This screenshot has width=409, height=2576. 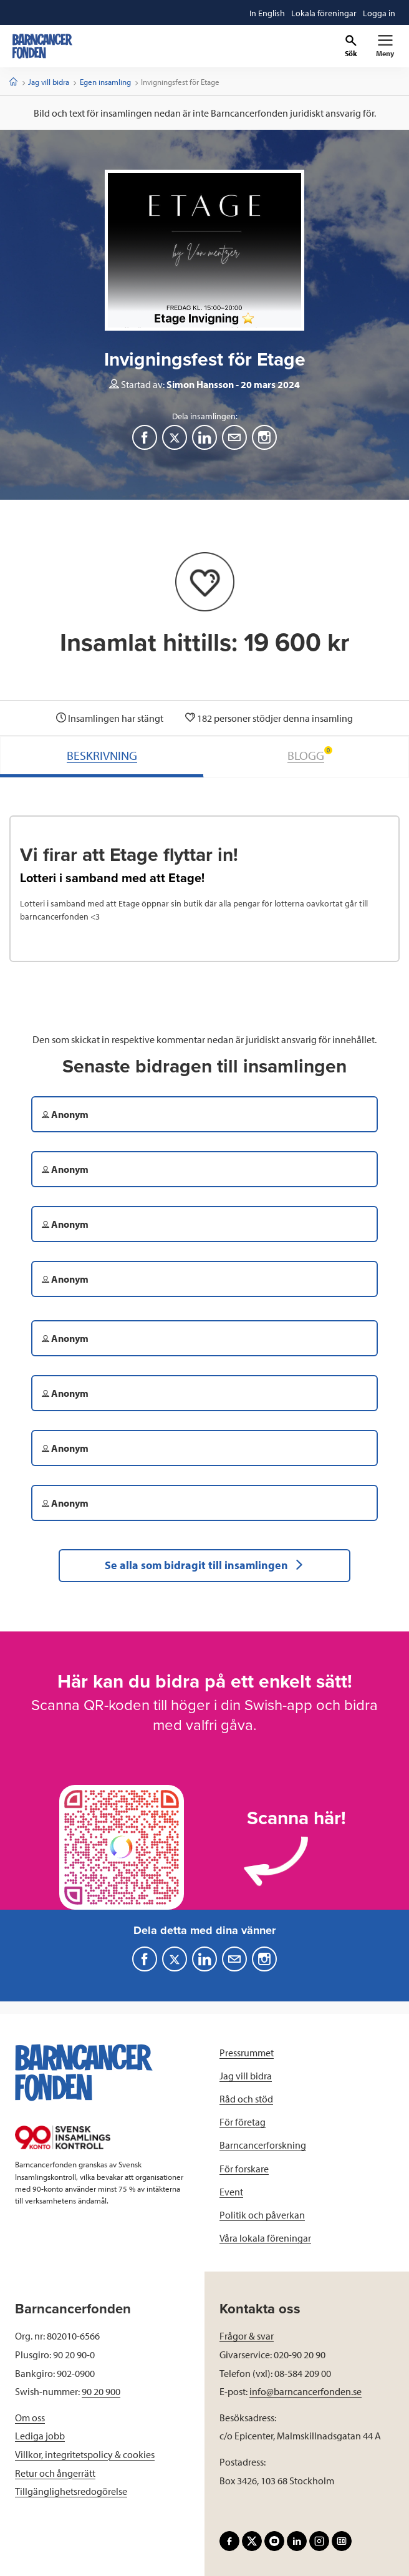 What do you see at coordinates (55, 2473) in the screenshot?
I see `Retur och ångerrätt` at bounding box center [55, 2473].